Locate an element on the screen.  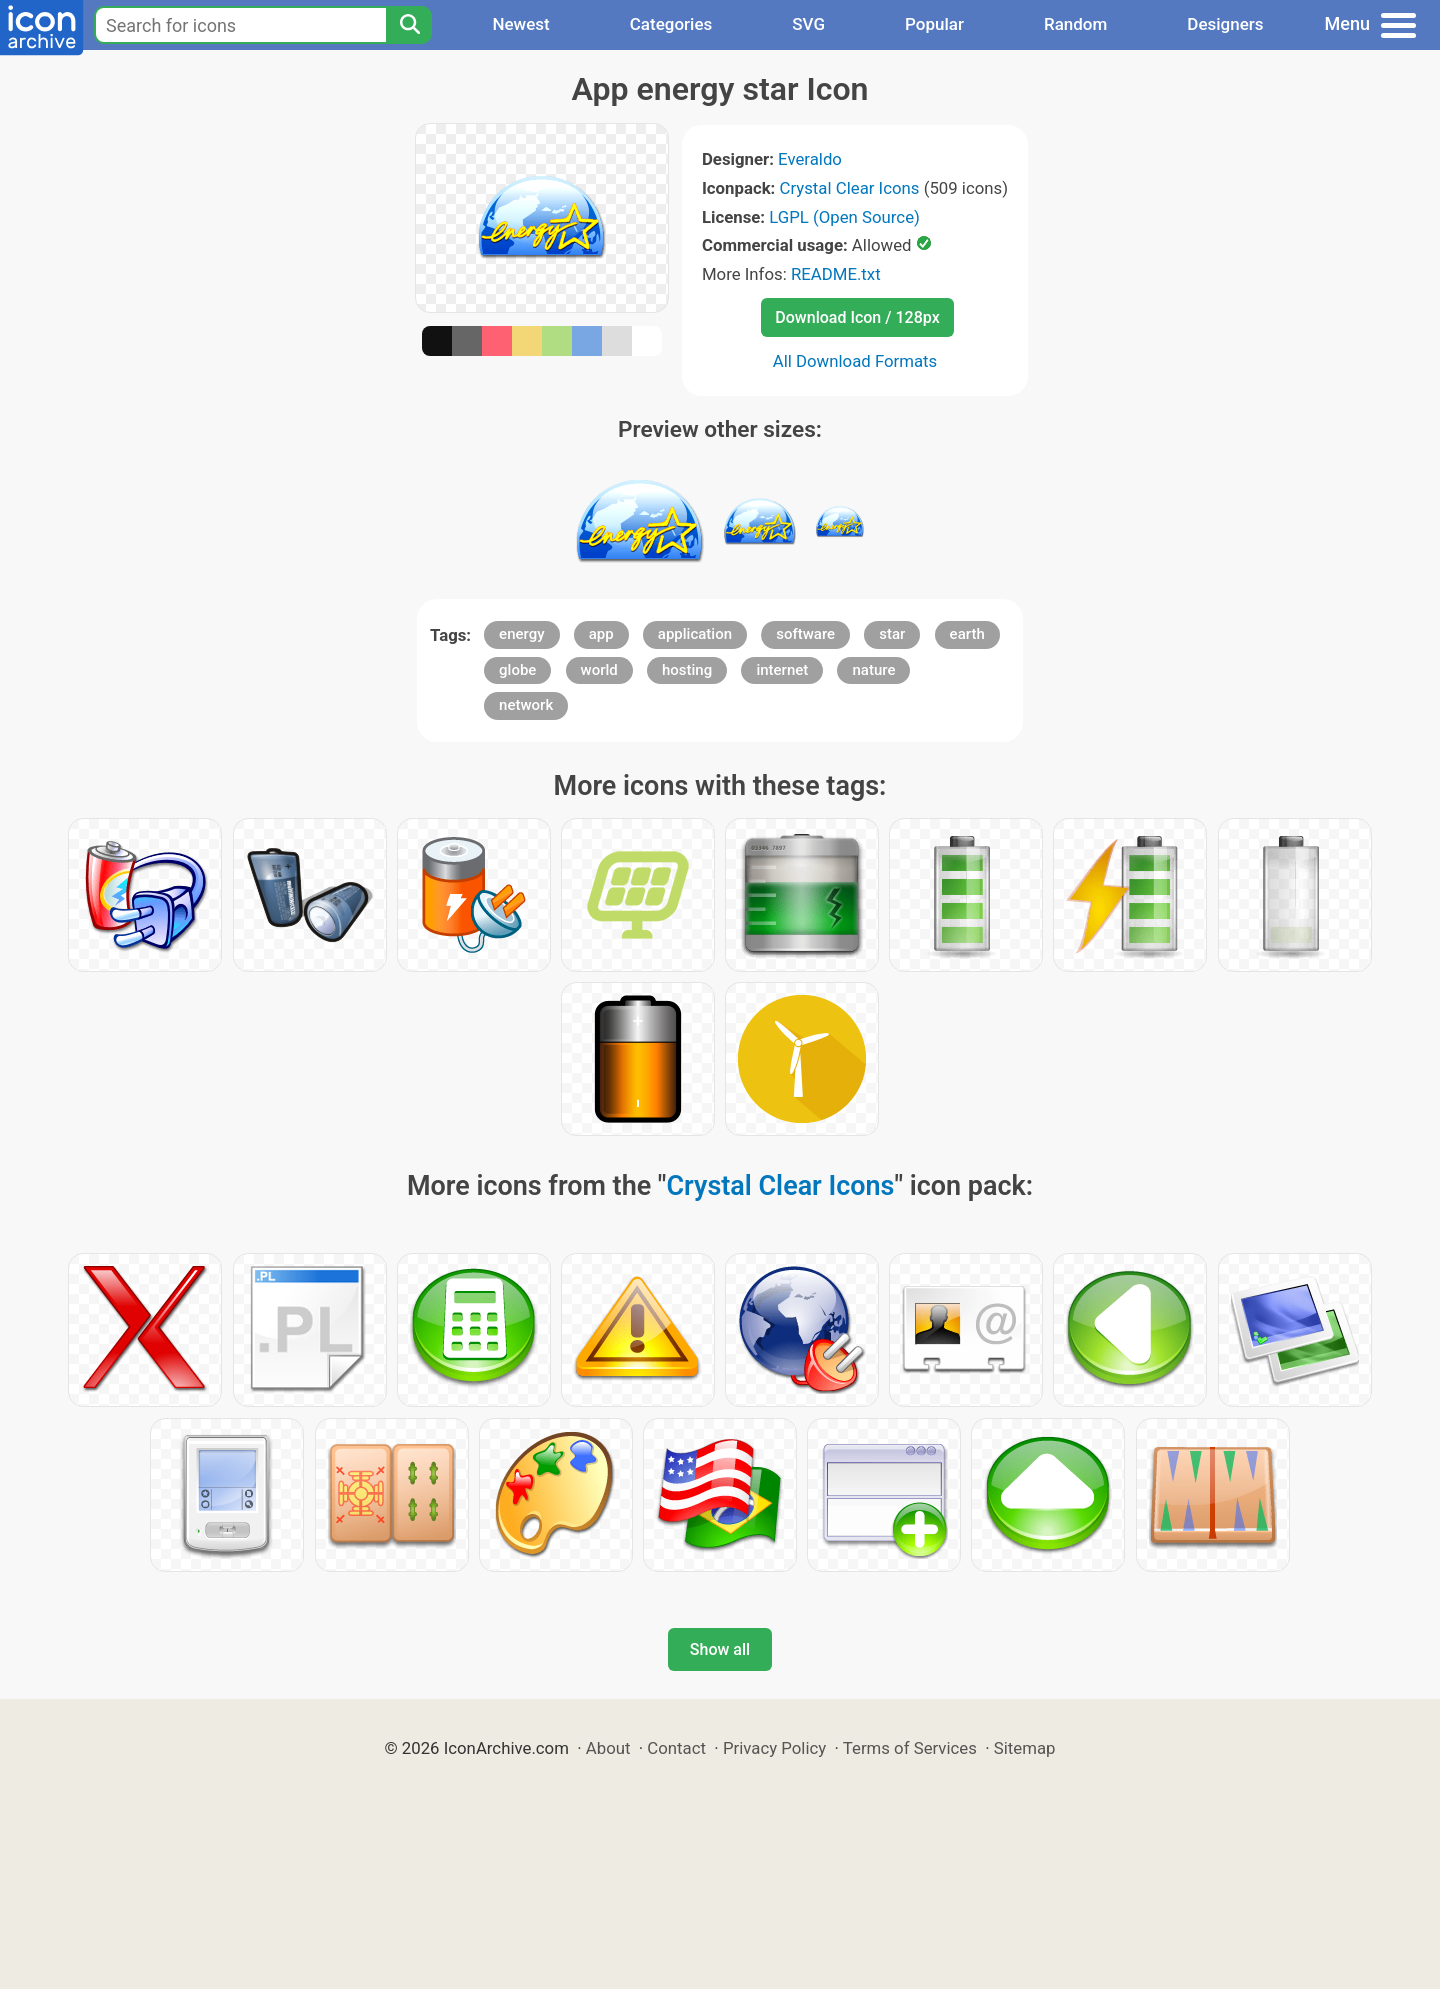
network is located at coordinates (526, 705).